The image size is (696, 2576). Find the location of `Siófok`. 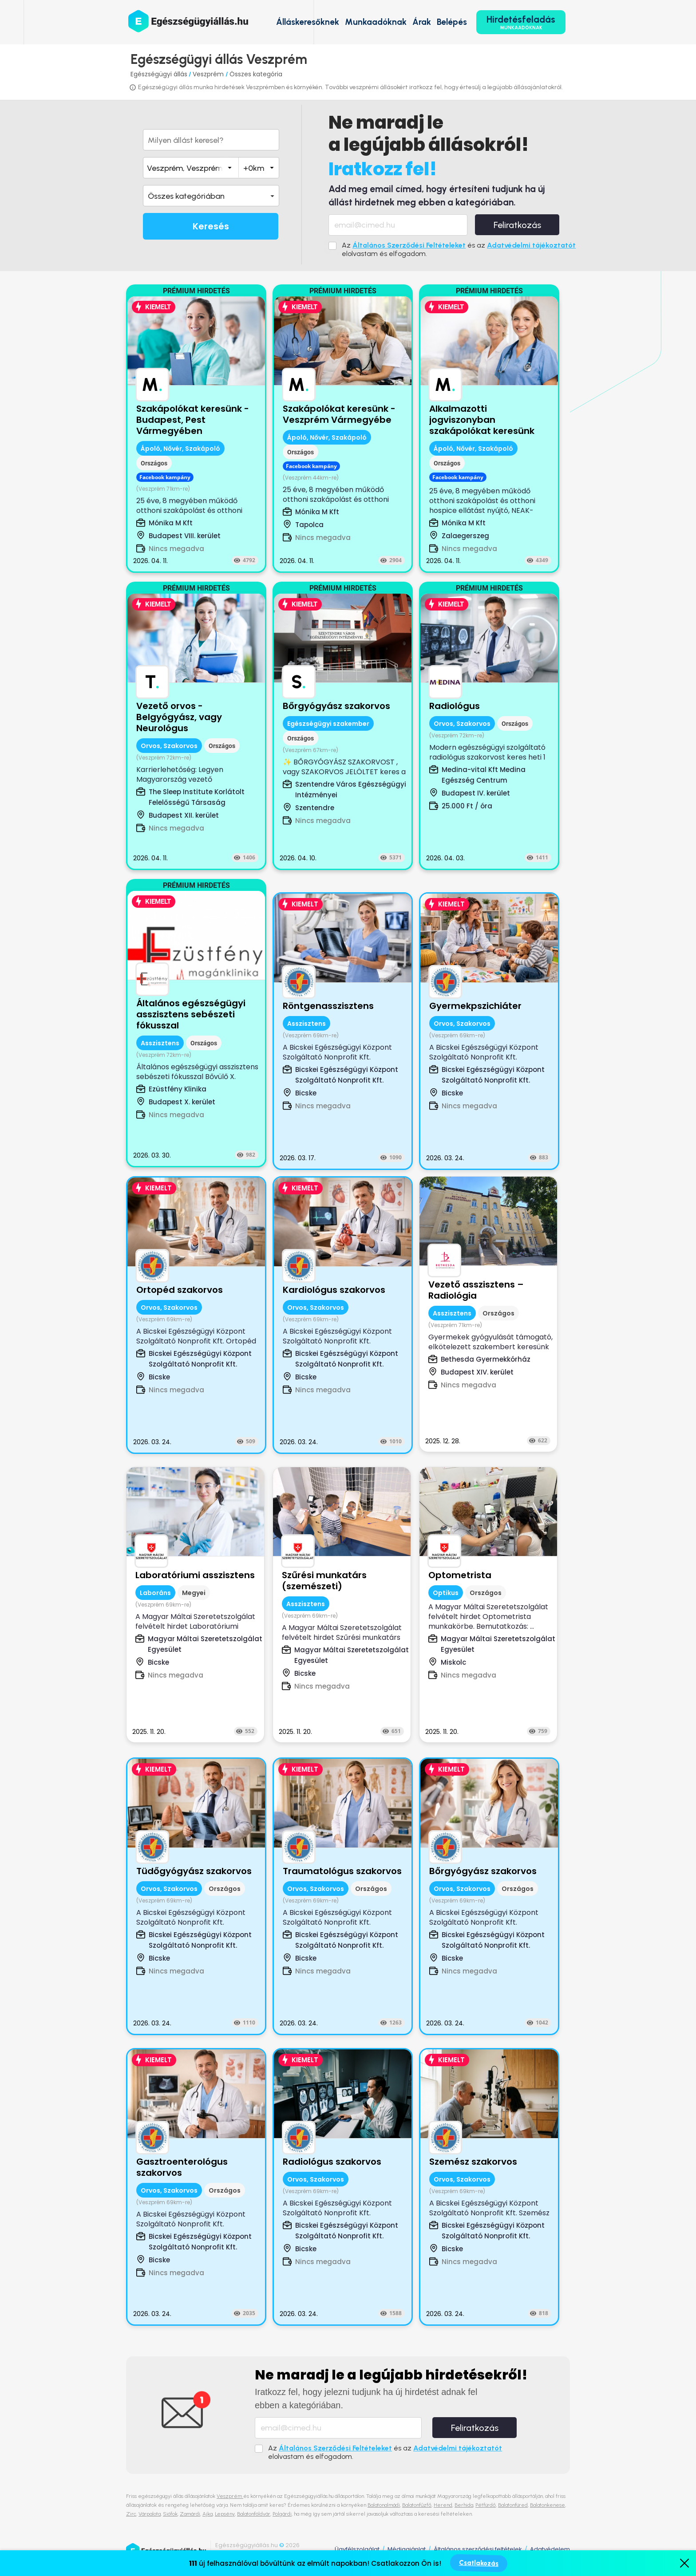

Siófok is located at coordinates (170, 2514).